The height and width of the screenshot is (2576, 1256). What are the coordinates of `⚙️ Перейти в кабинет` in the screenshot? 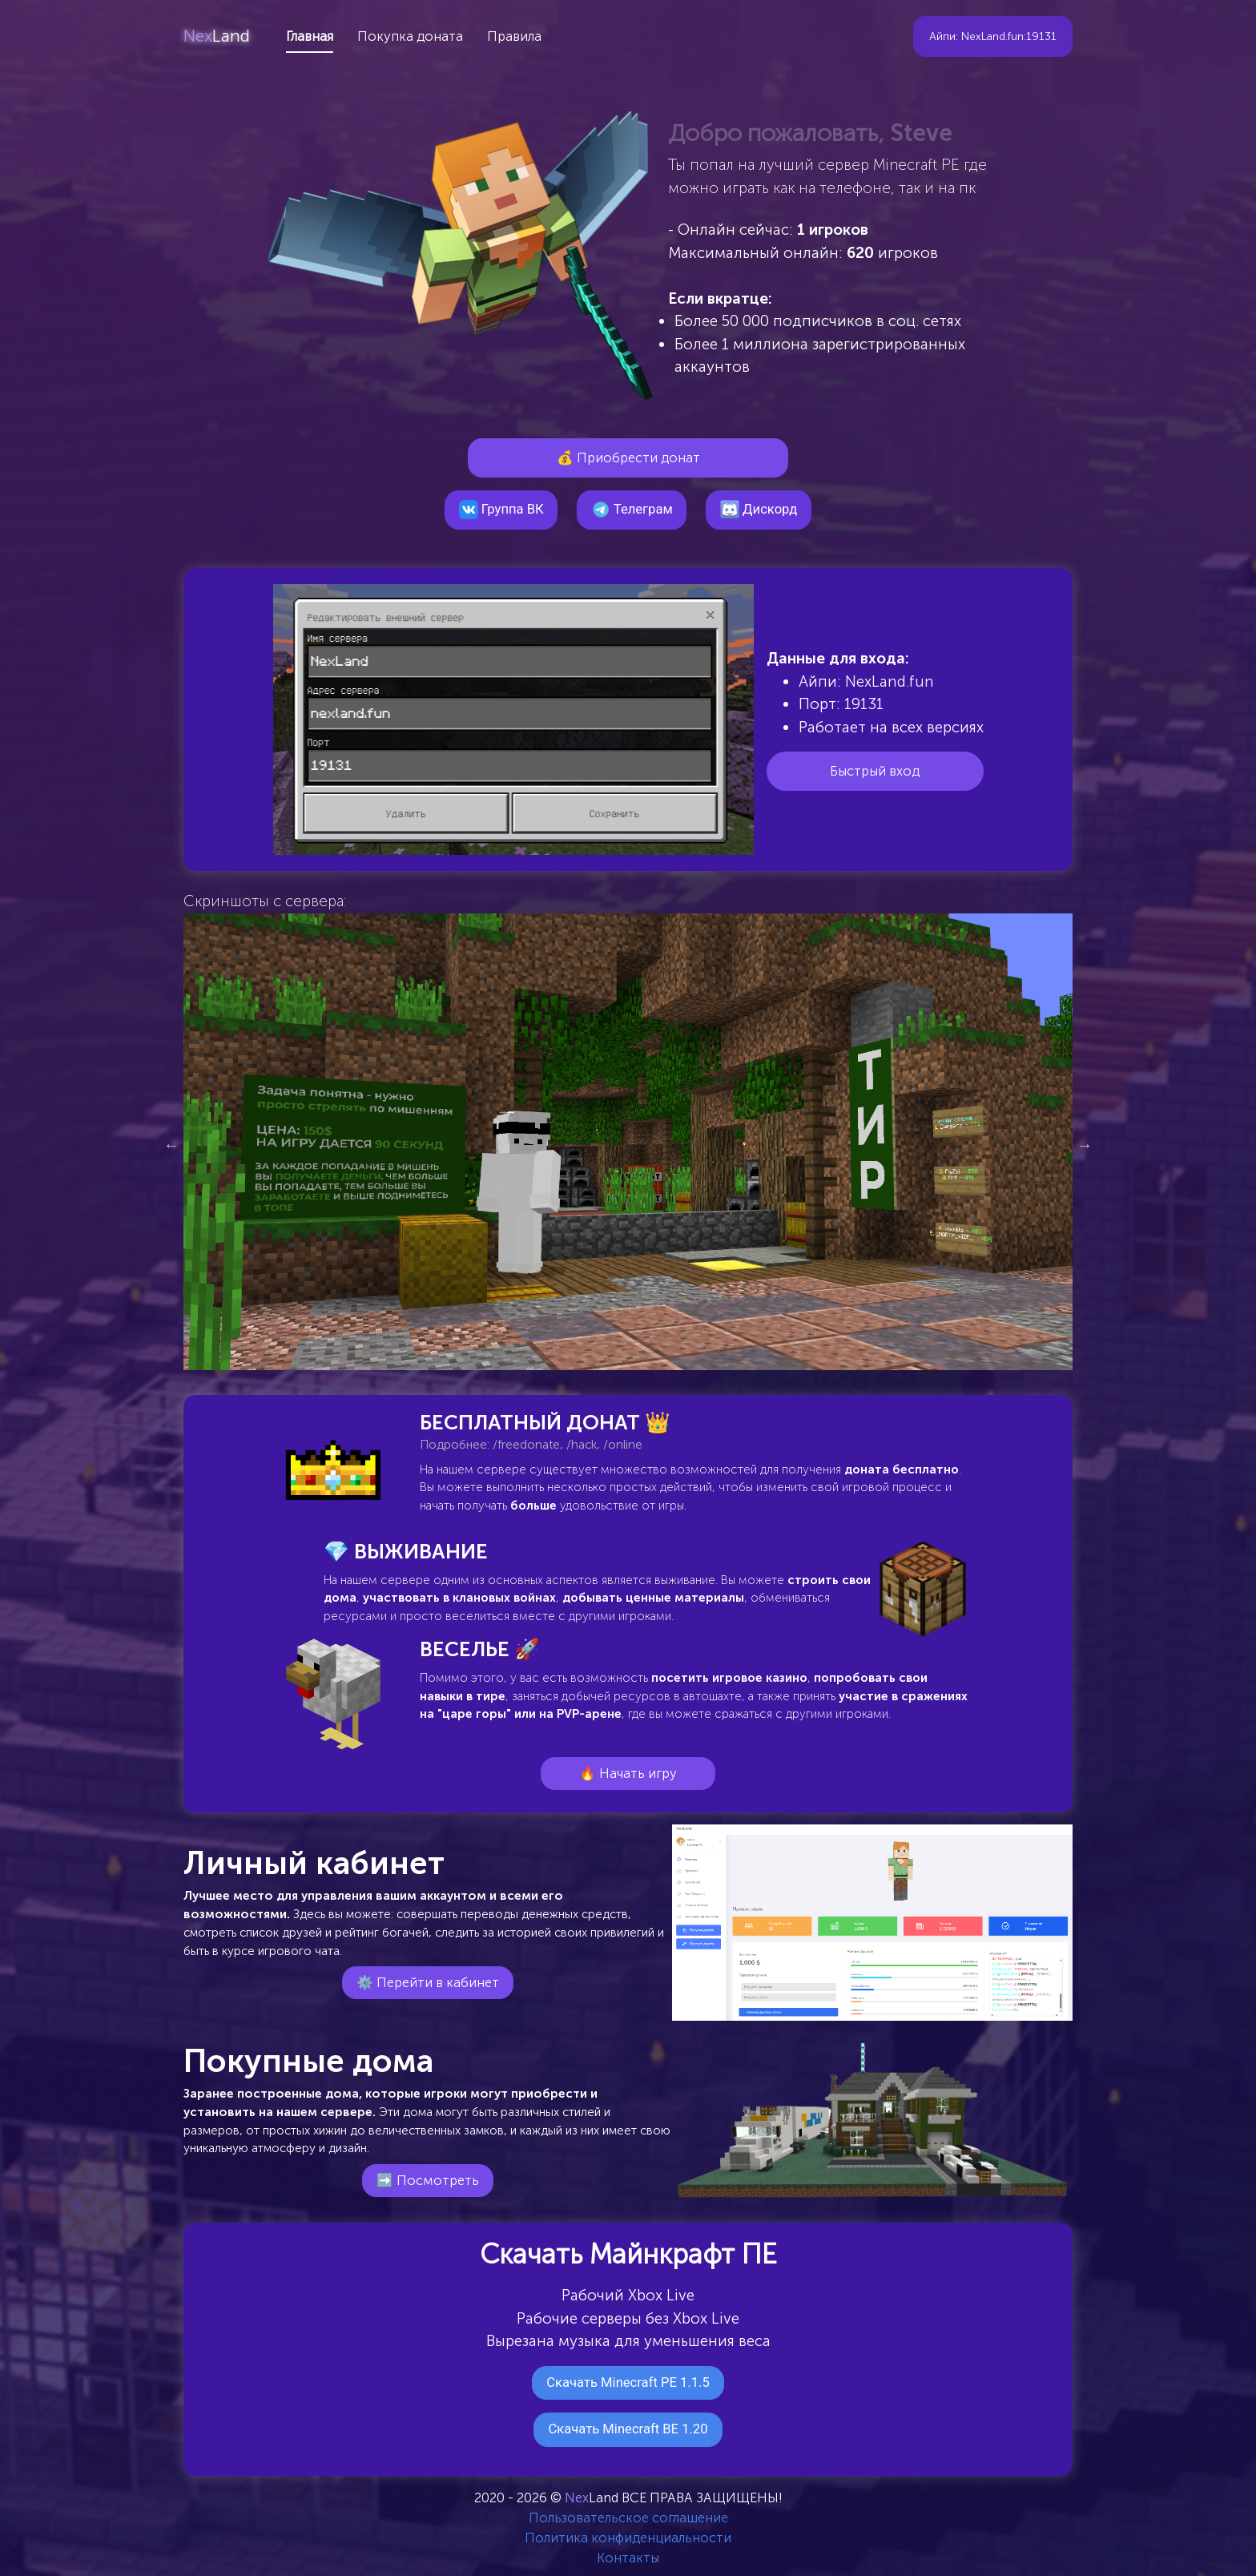 It's located at (427, 1982).